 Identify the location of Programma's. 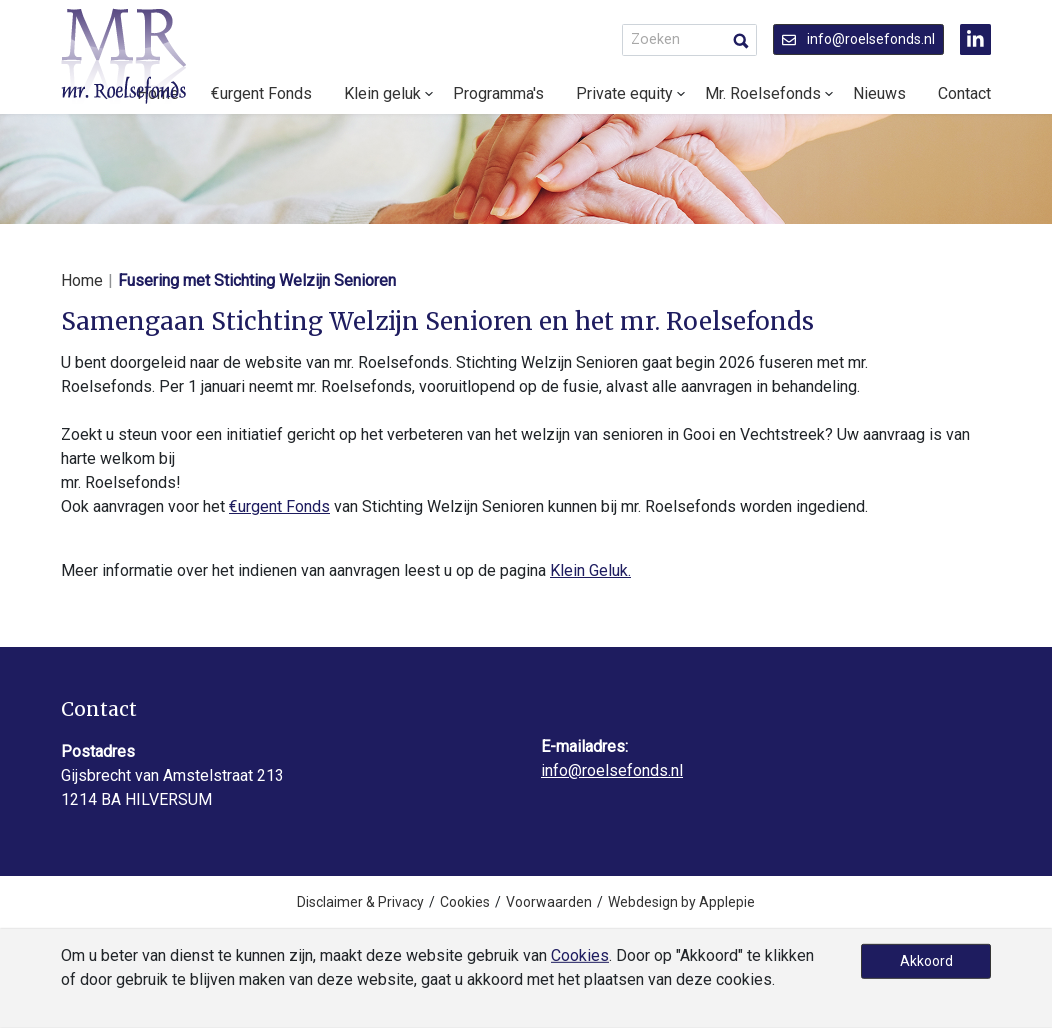
(498, 93).